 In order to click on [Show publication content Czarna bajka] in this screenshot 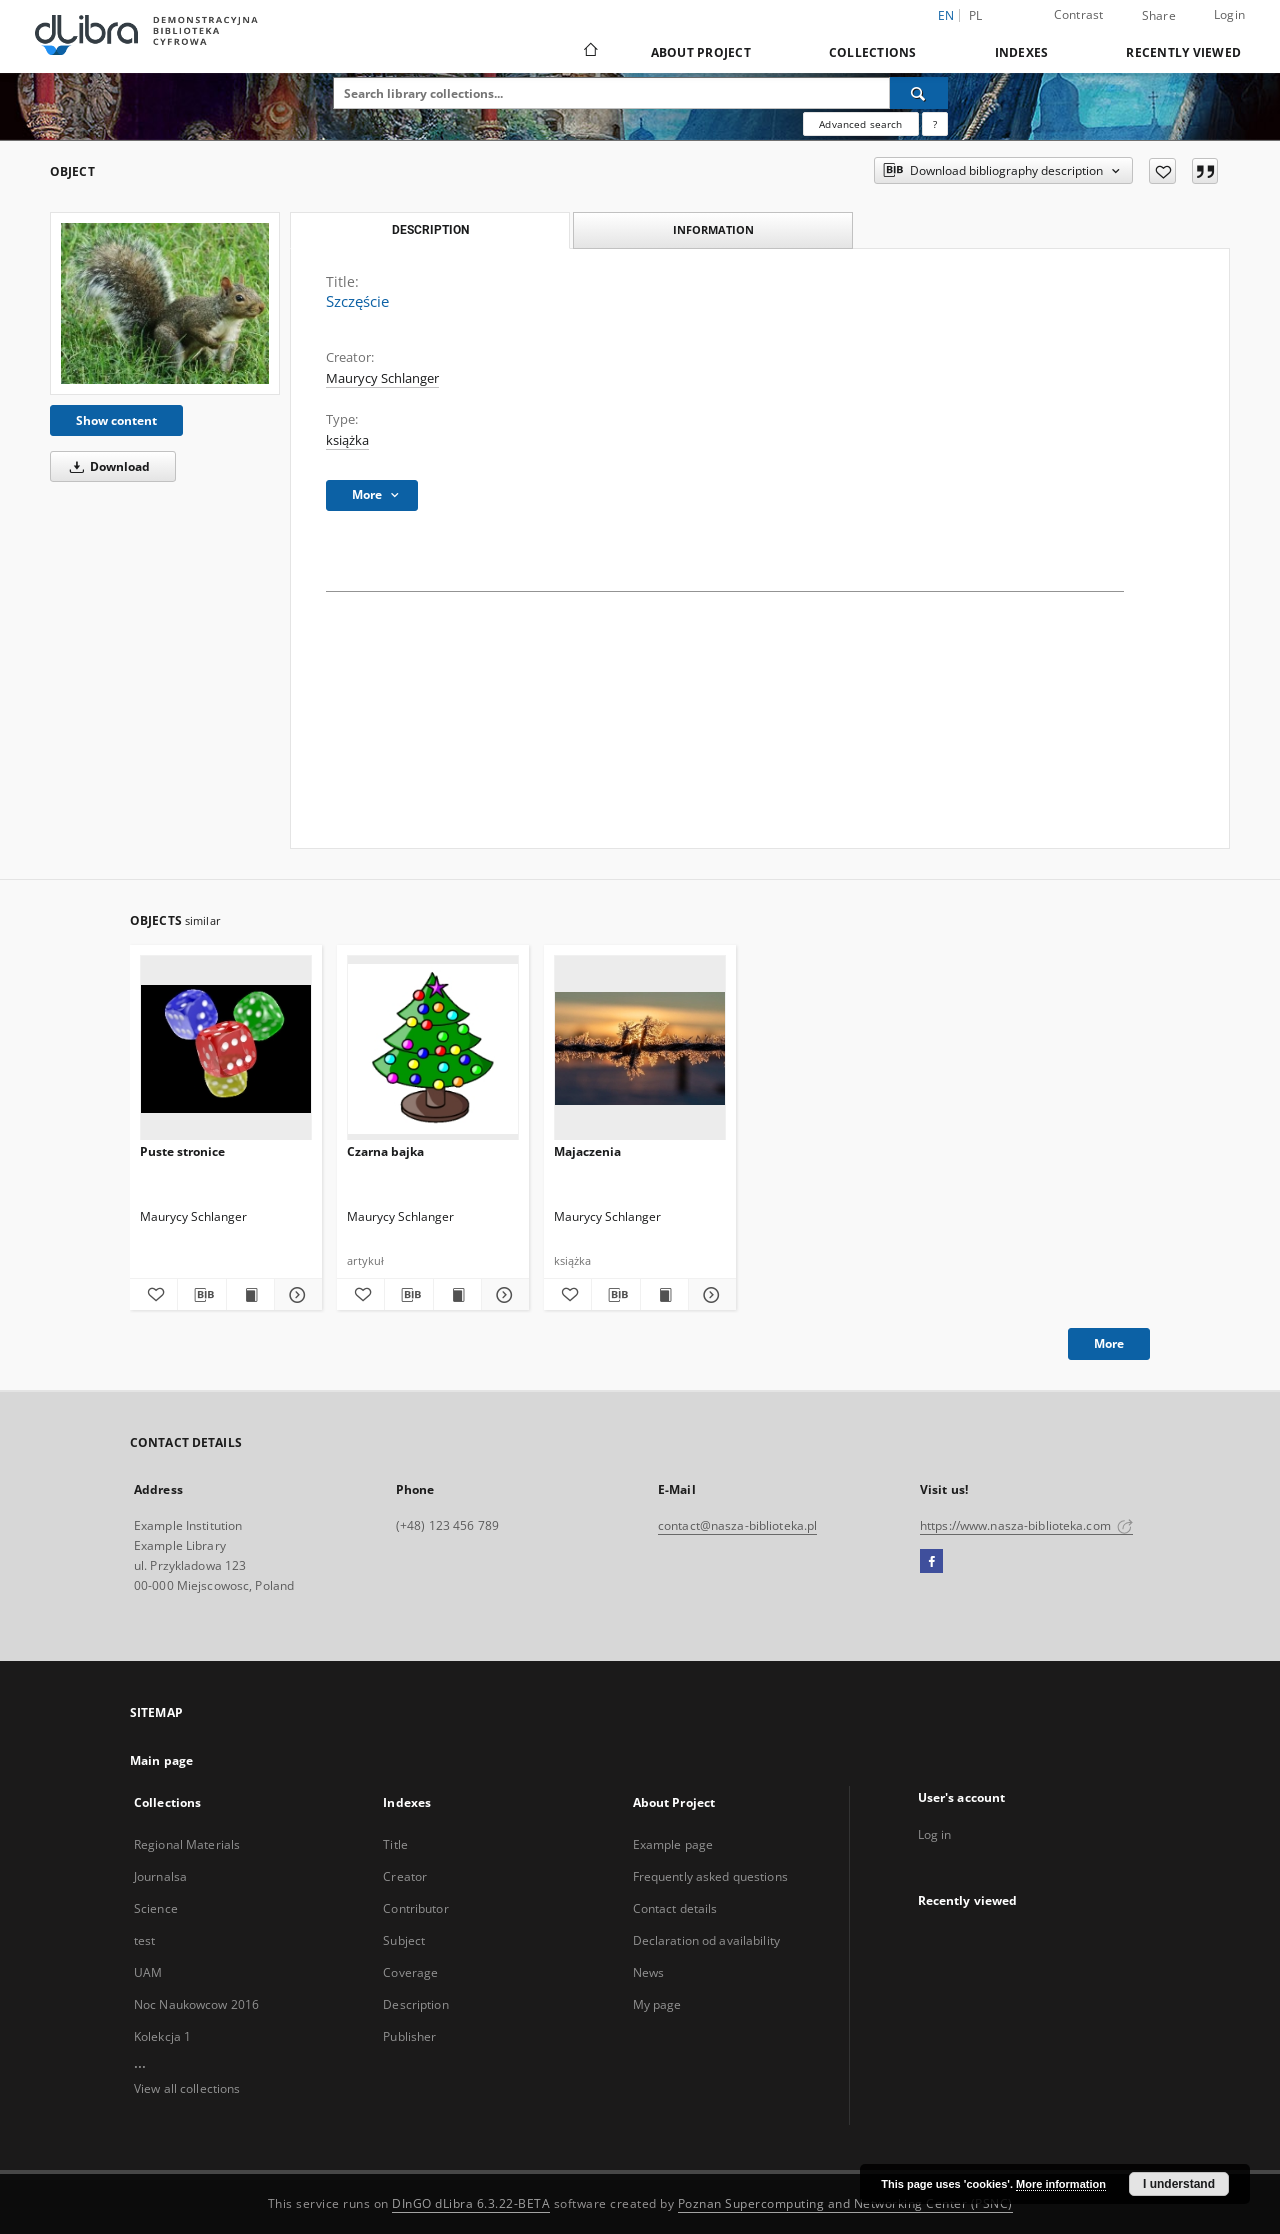, I will do `click(457, 1295)`.